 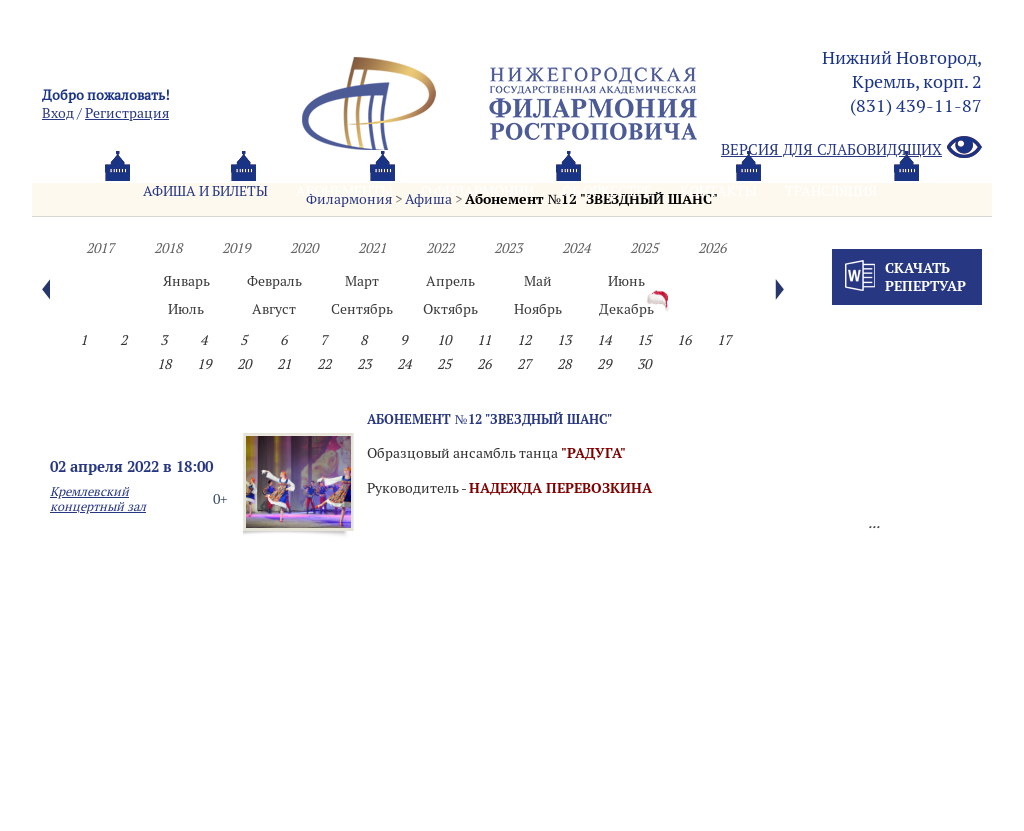 I want to click on 20, so click(x=244, y=364).